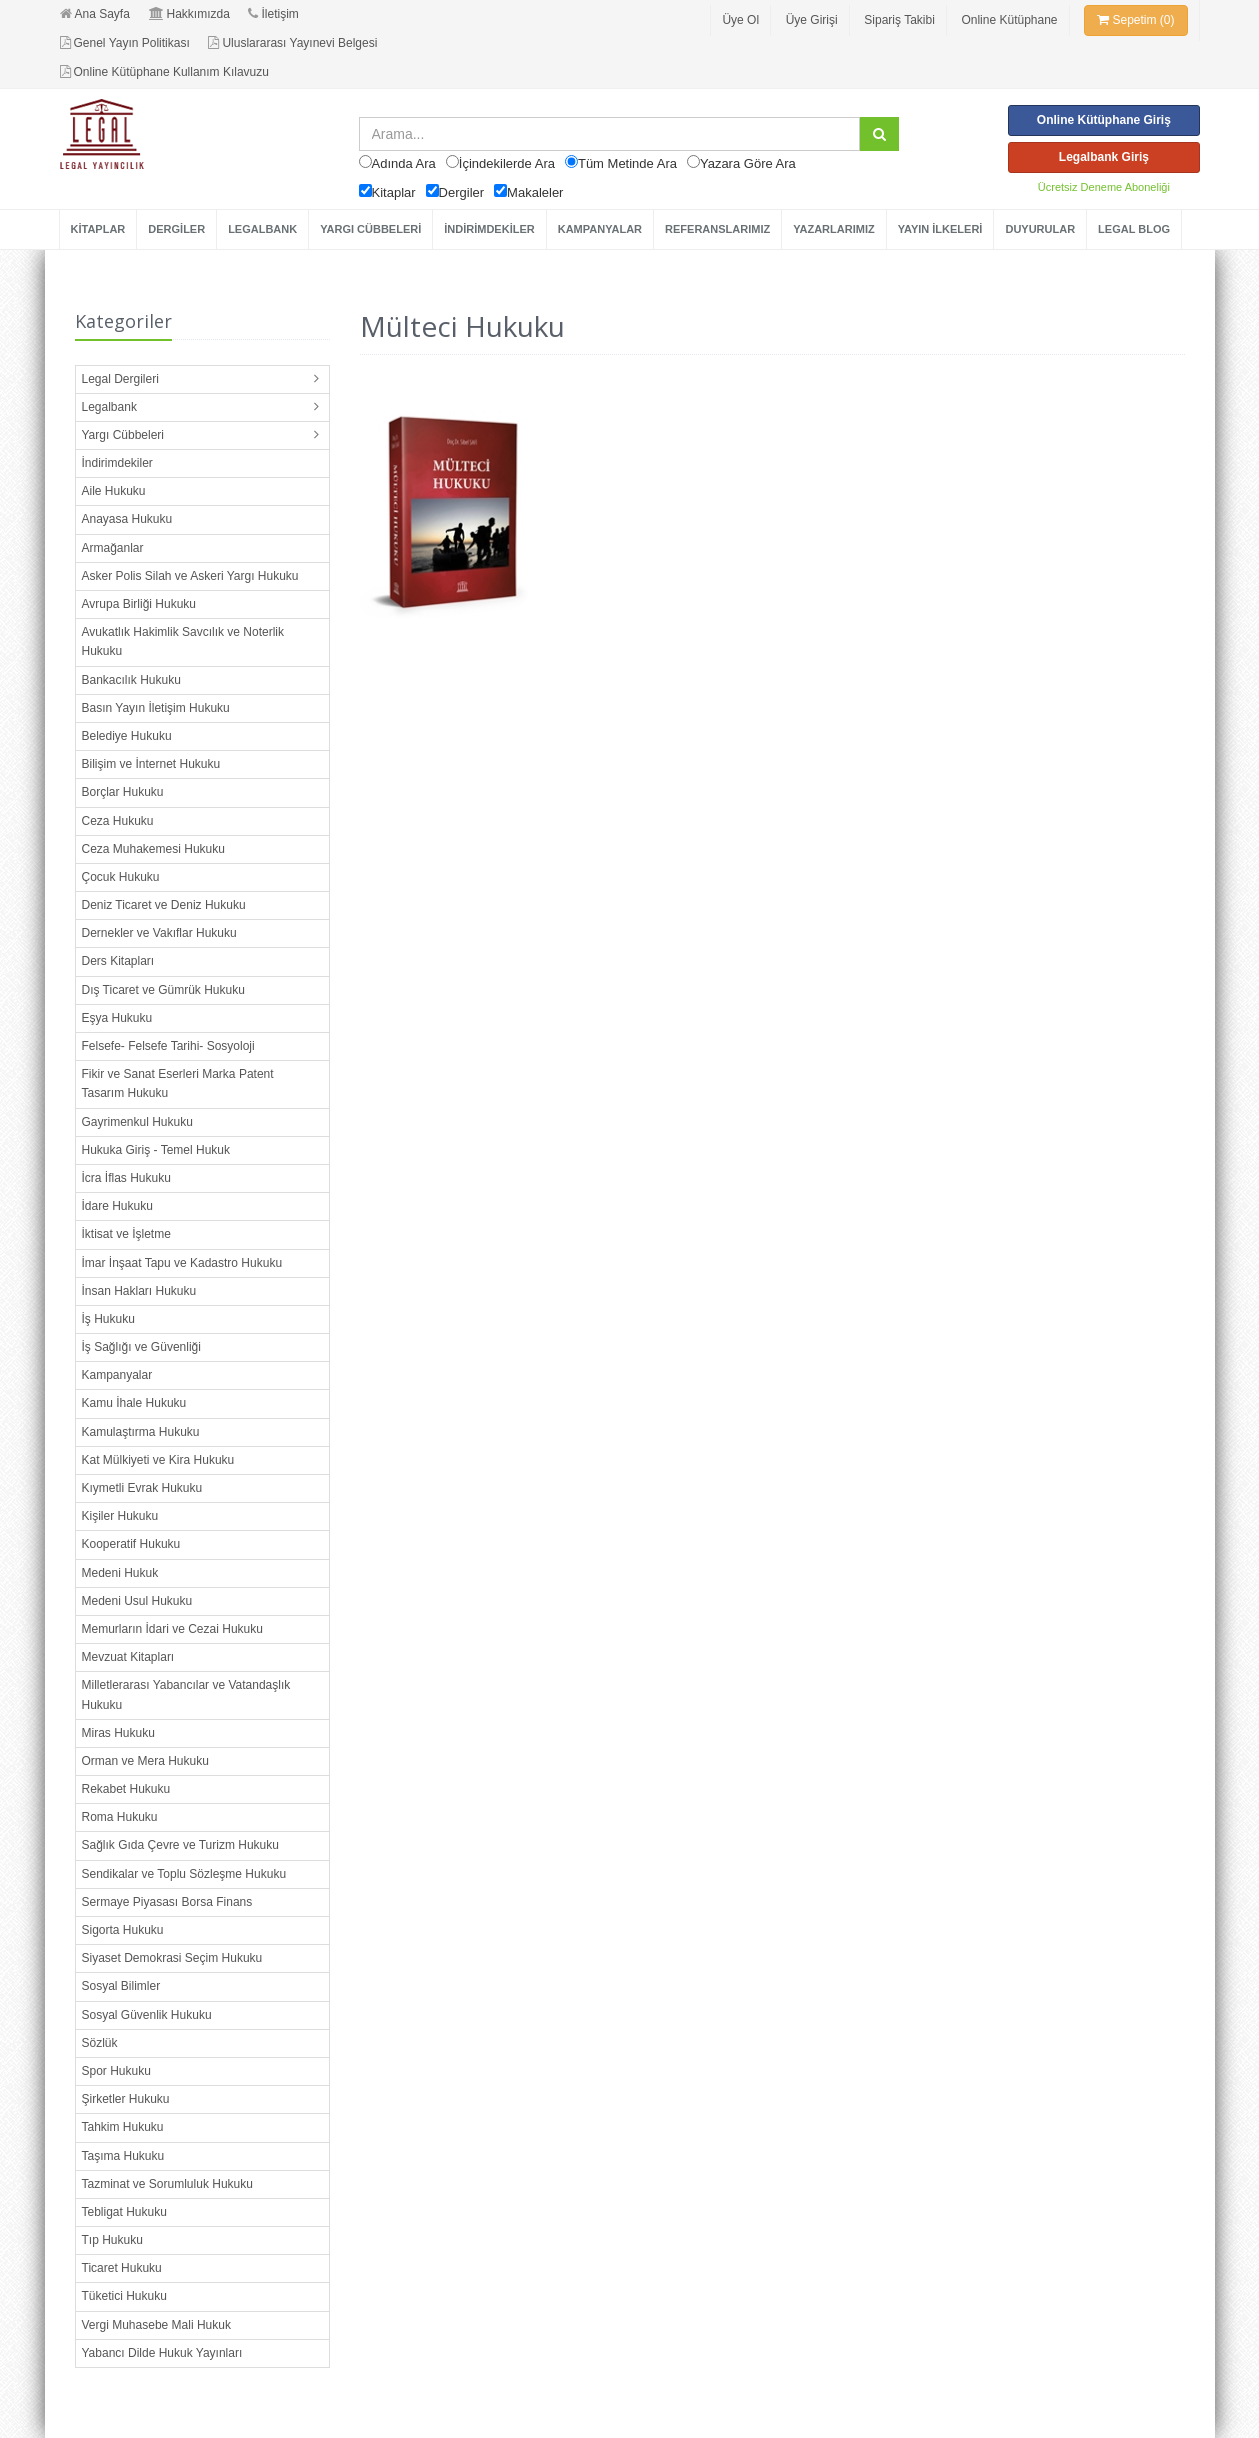 This screenshot has width=1259, height=2438. I want to click on Roma Hukuku, so click(120, 1817).